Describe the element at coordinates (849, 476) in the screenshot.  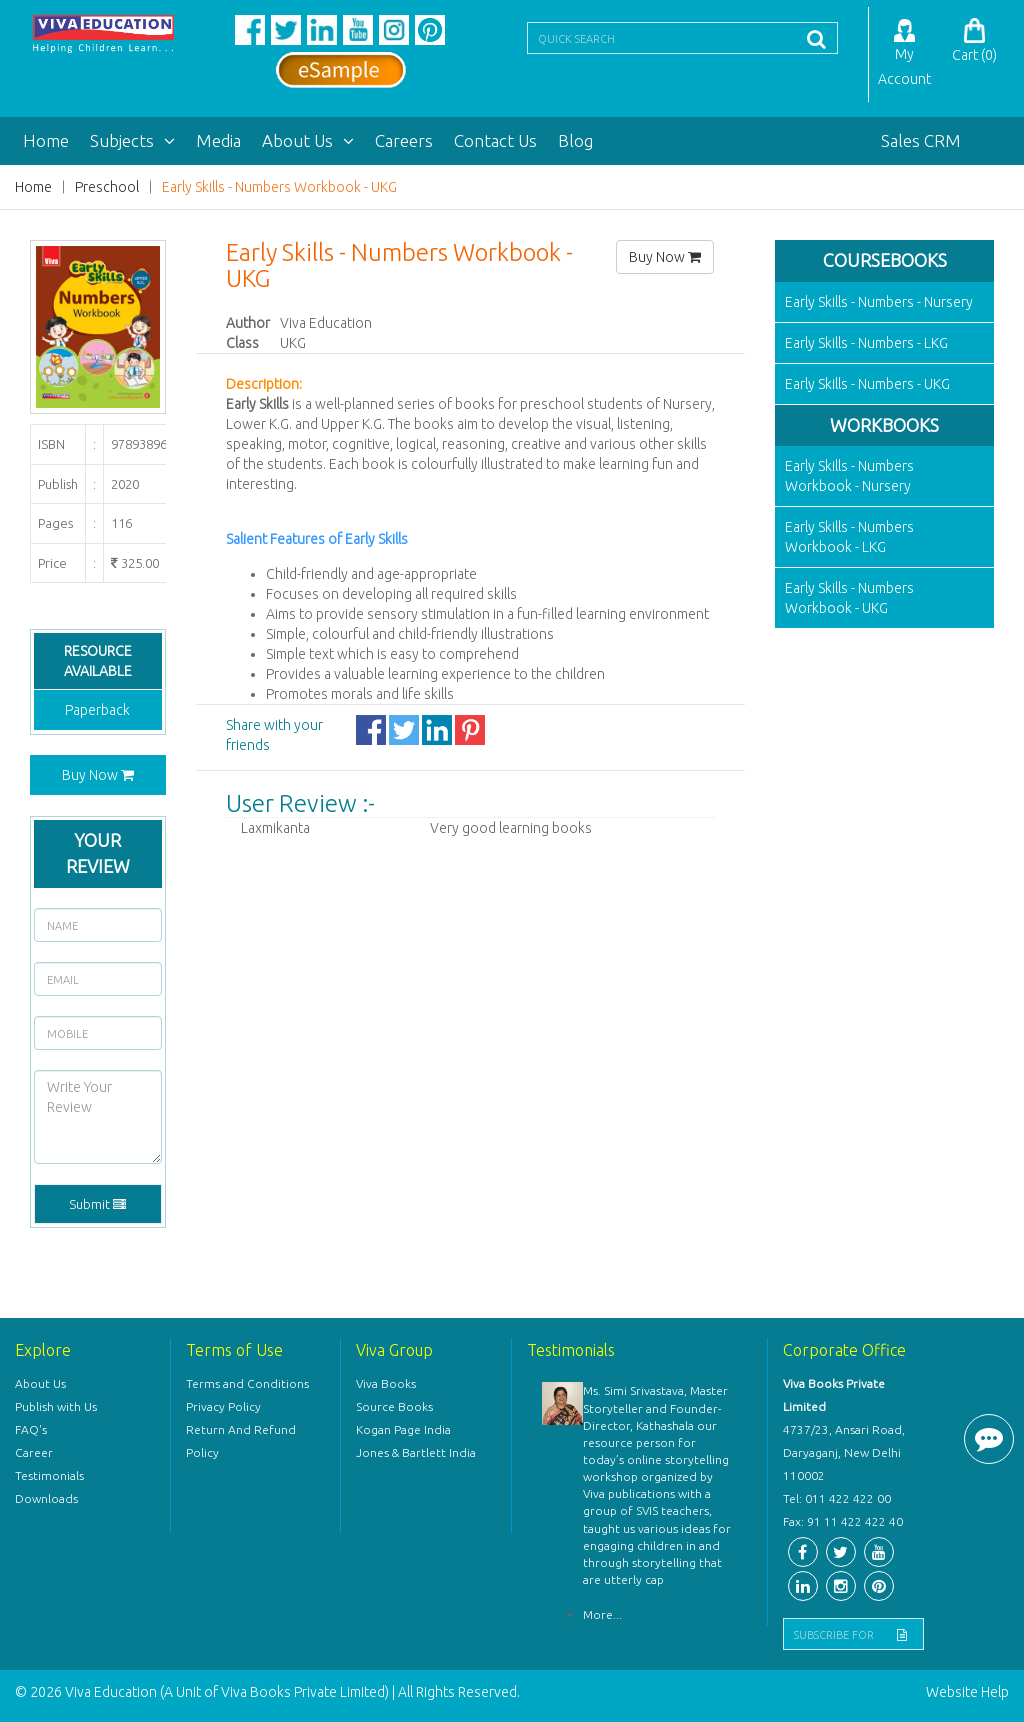
I see `Early Skills - Numbers Workbook - Nursery` at that location.